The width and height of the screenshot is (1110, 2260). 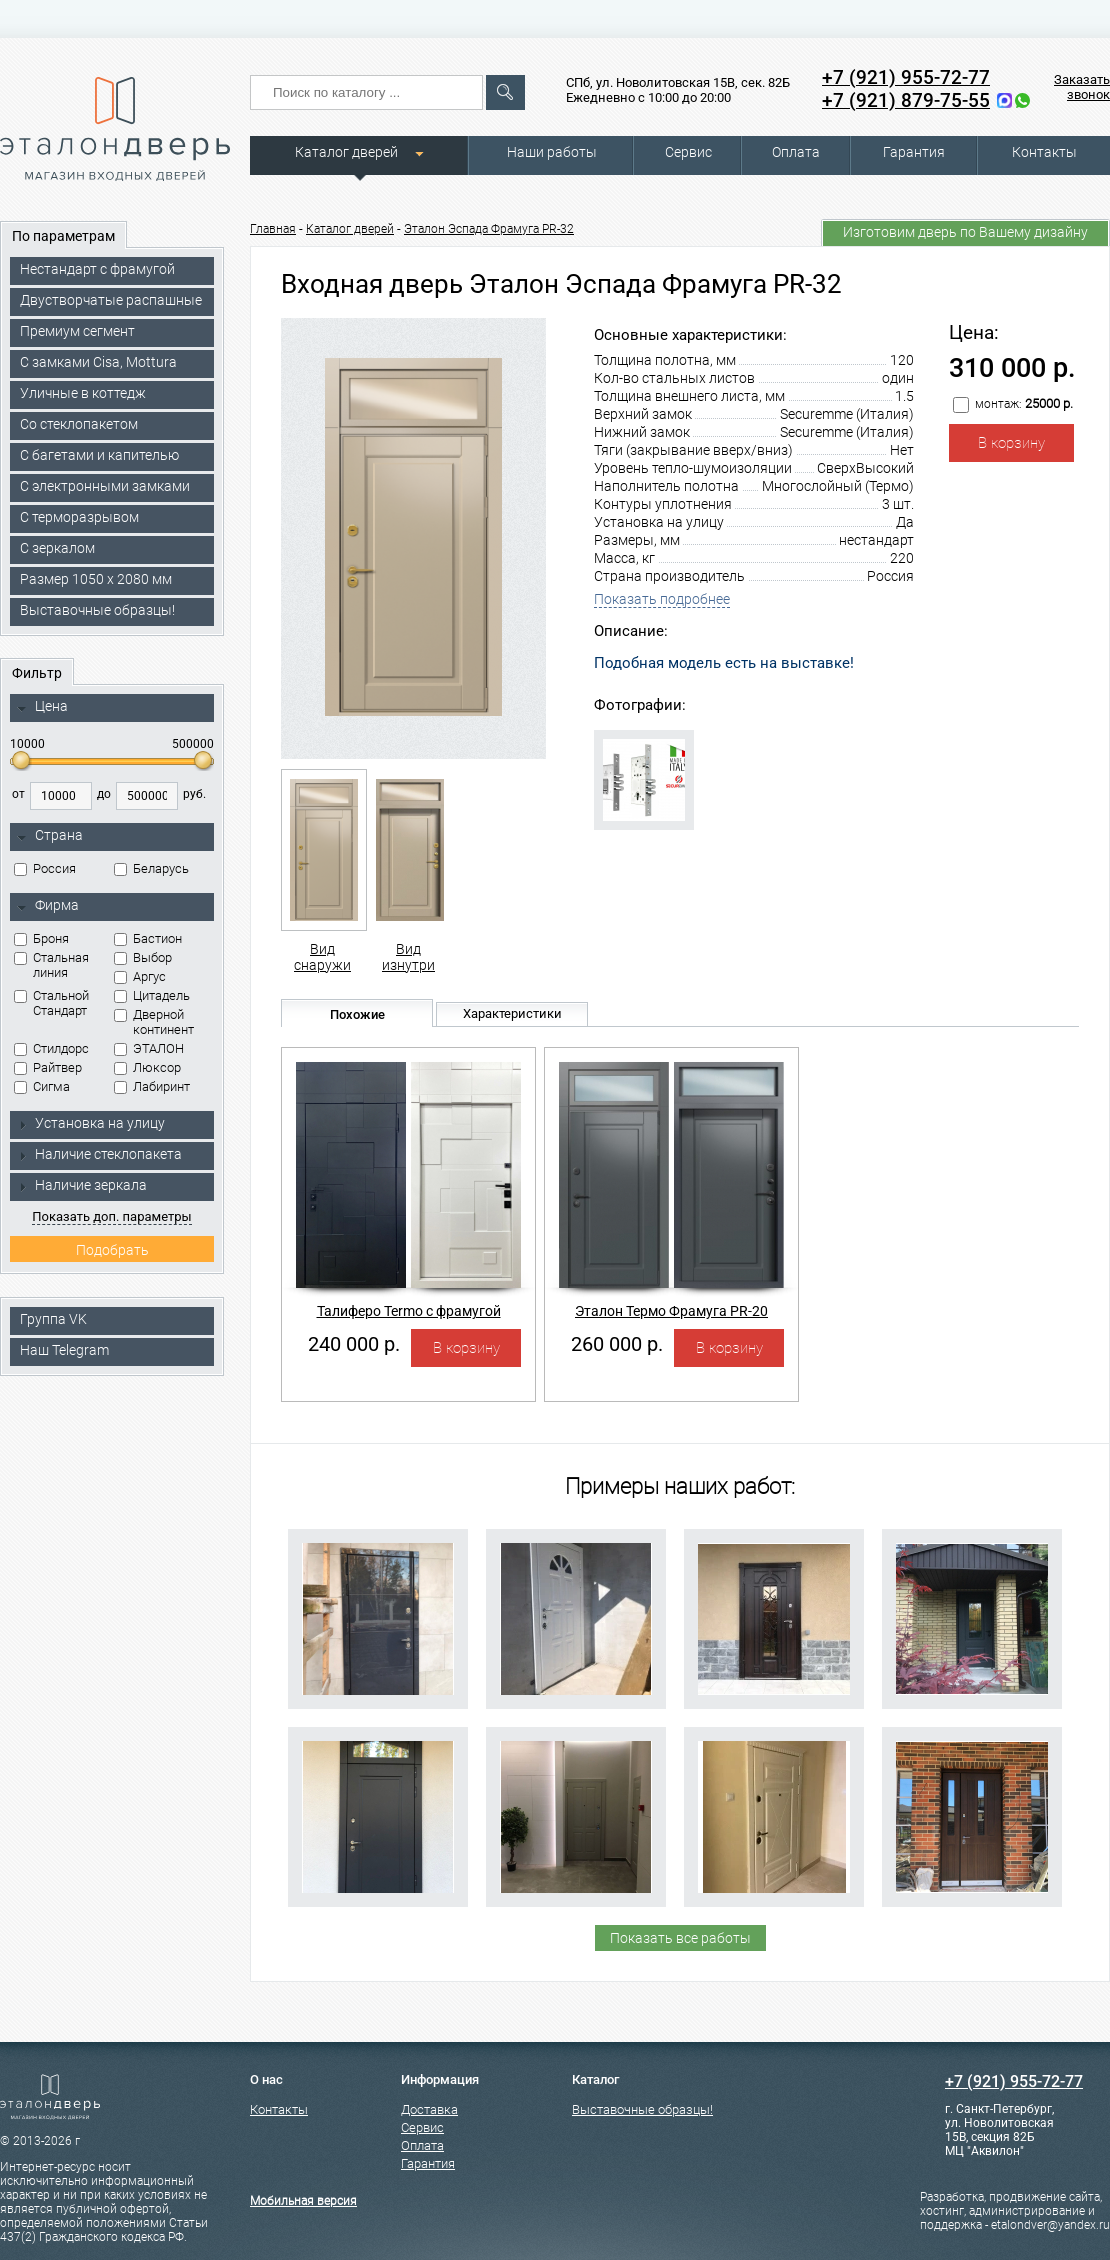 I want to click on ЭТАЛОН, so click(x=149, y=1048).